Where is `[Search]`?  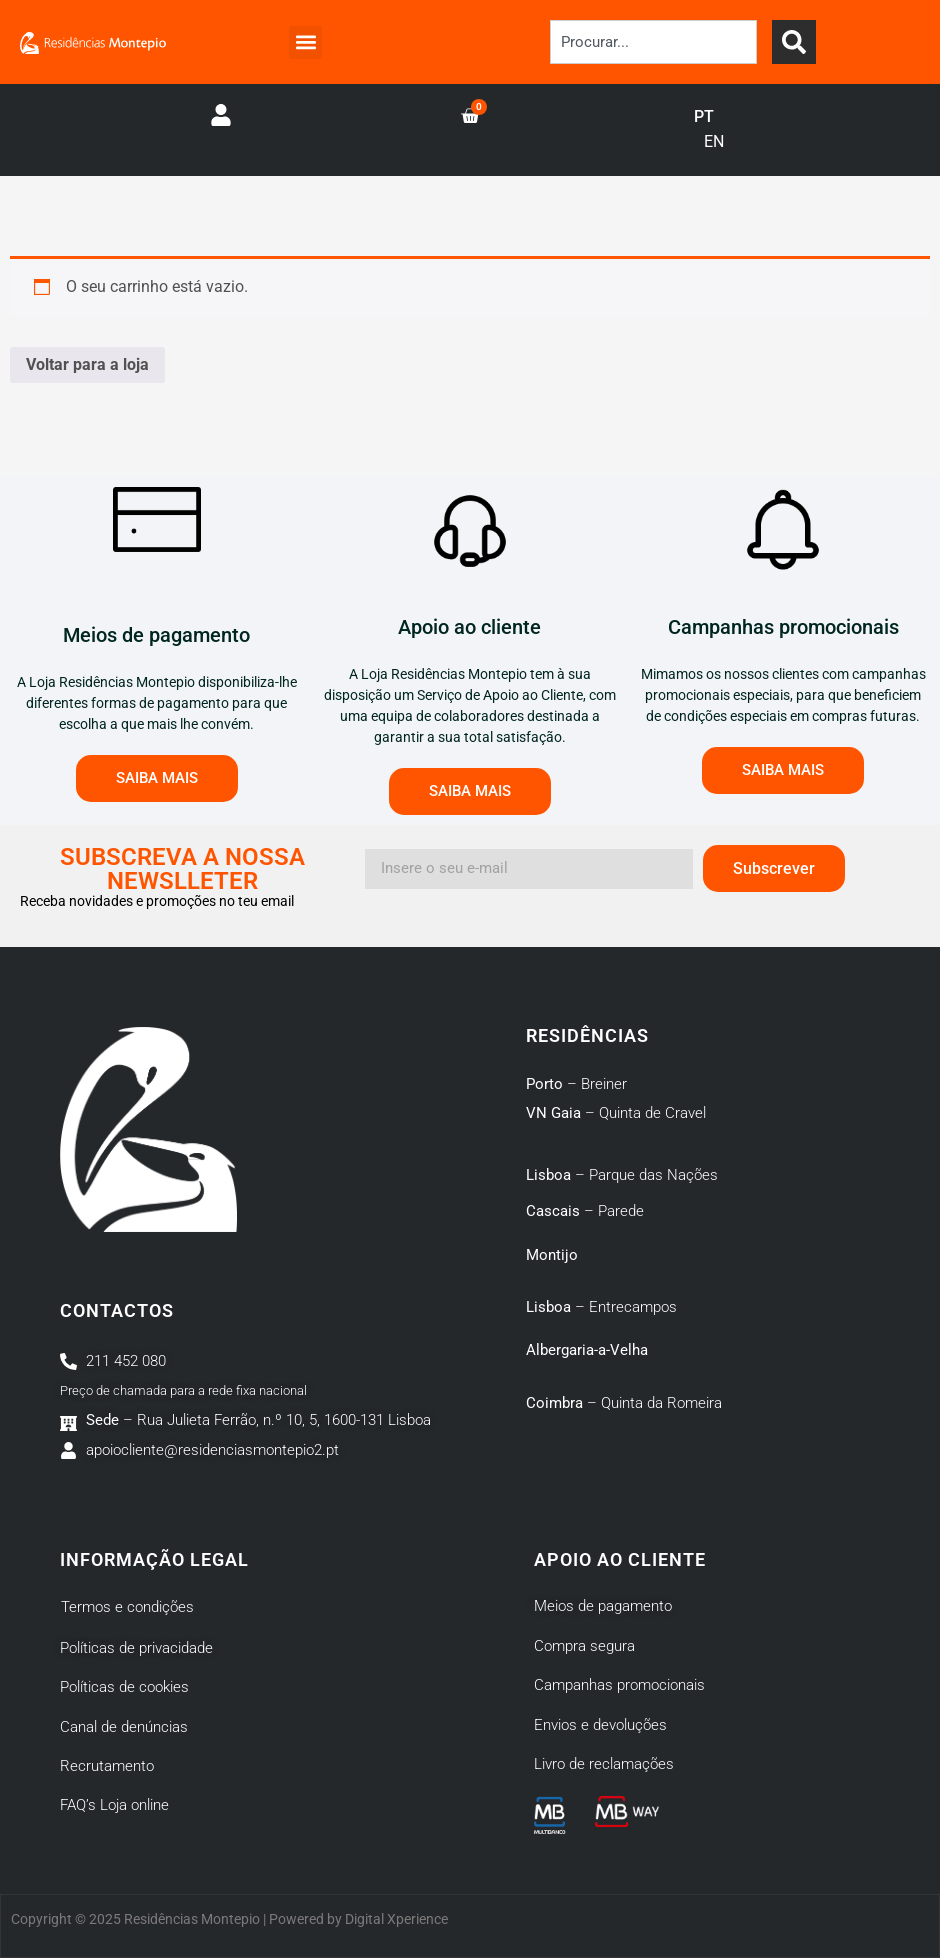
[Search] is located at coordinates (794, 42).